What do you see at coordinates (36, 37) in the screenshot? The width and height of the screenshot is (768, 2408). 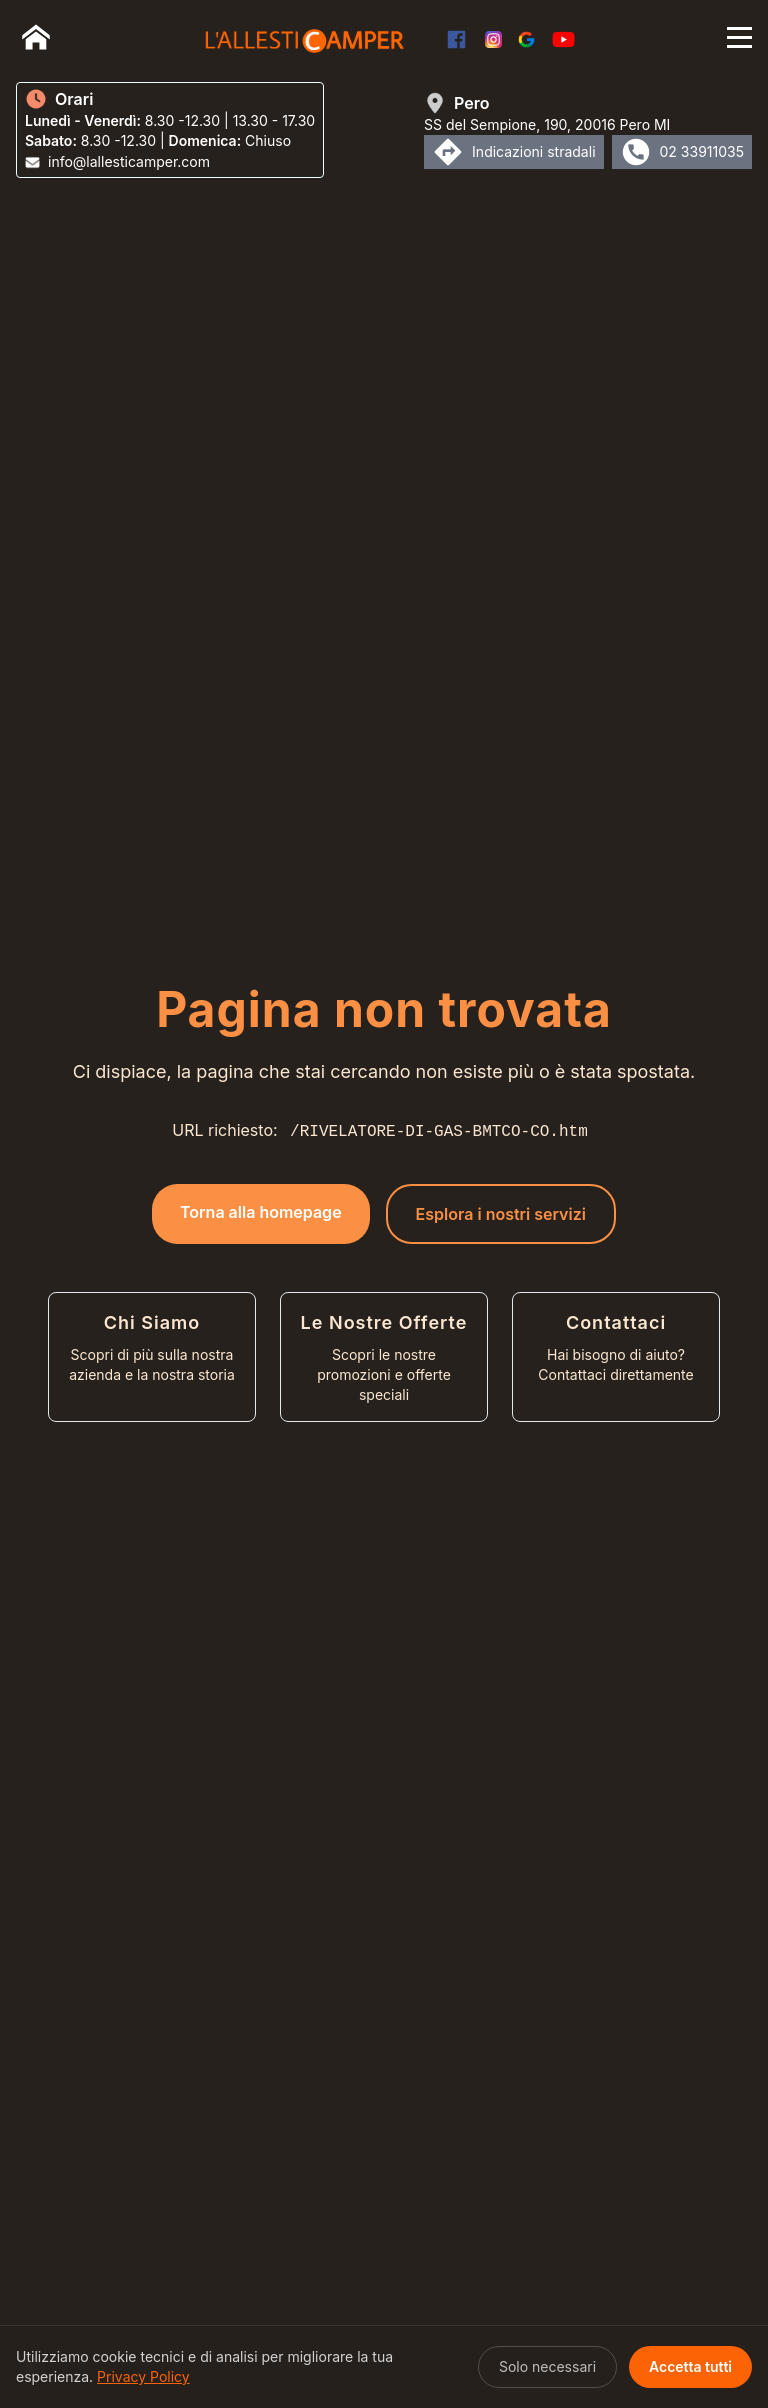 I see `[Home]` at bounding box center [36, 37].